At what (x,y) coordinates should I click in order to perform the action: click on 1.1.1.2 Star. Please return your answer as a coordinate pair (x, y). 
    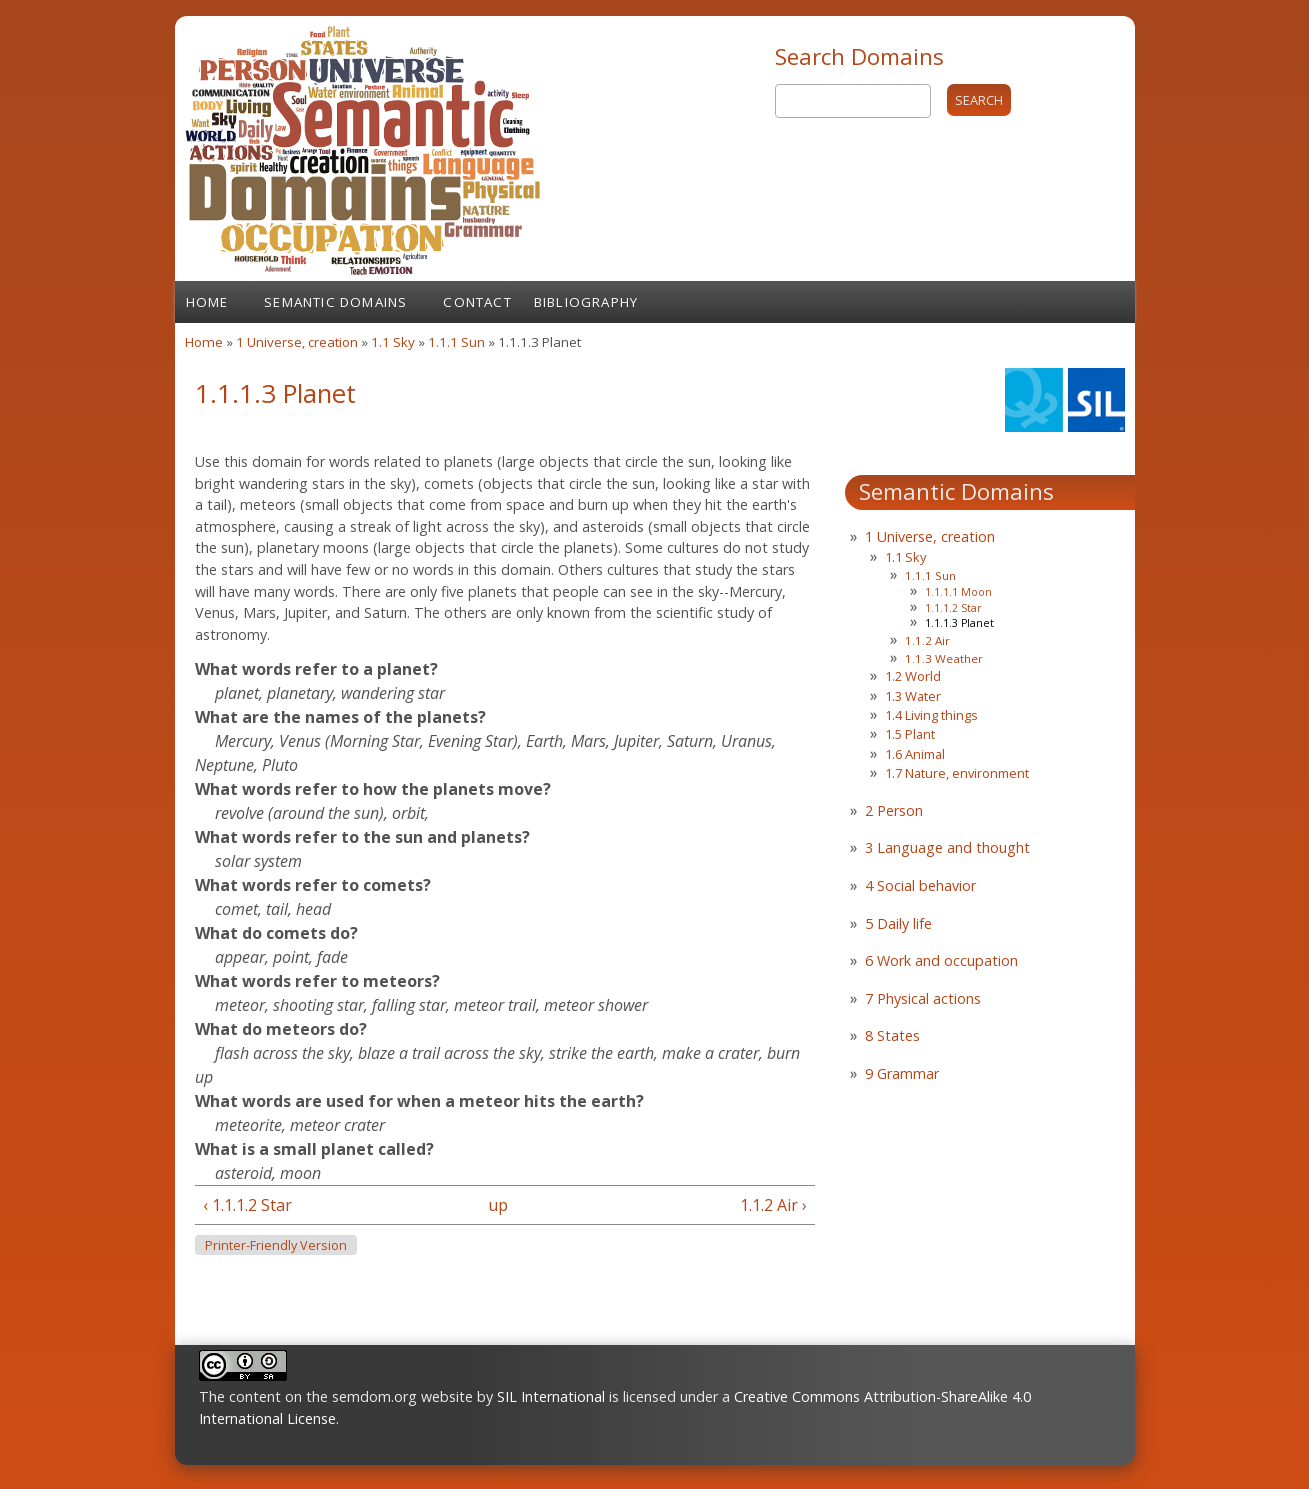
    Looking at the image, I should click on (953, 608).